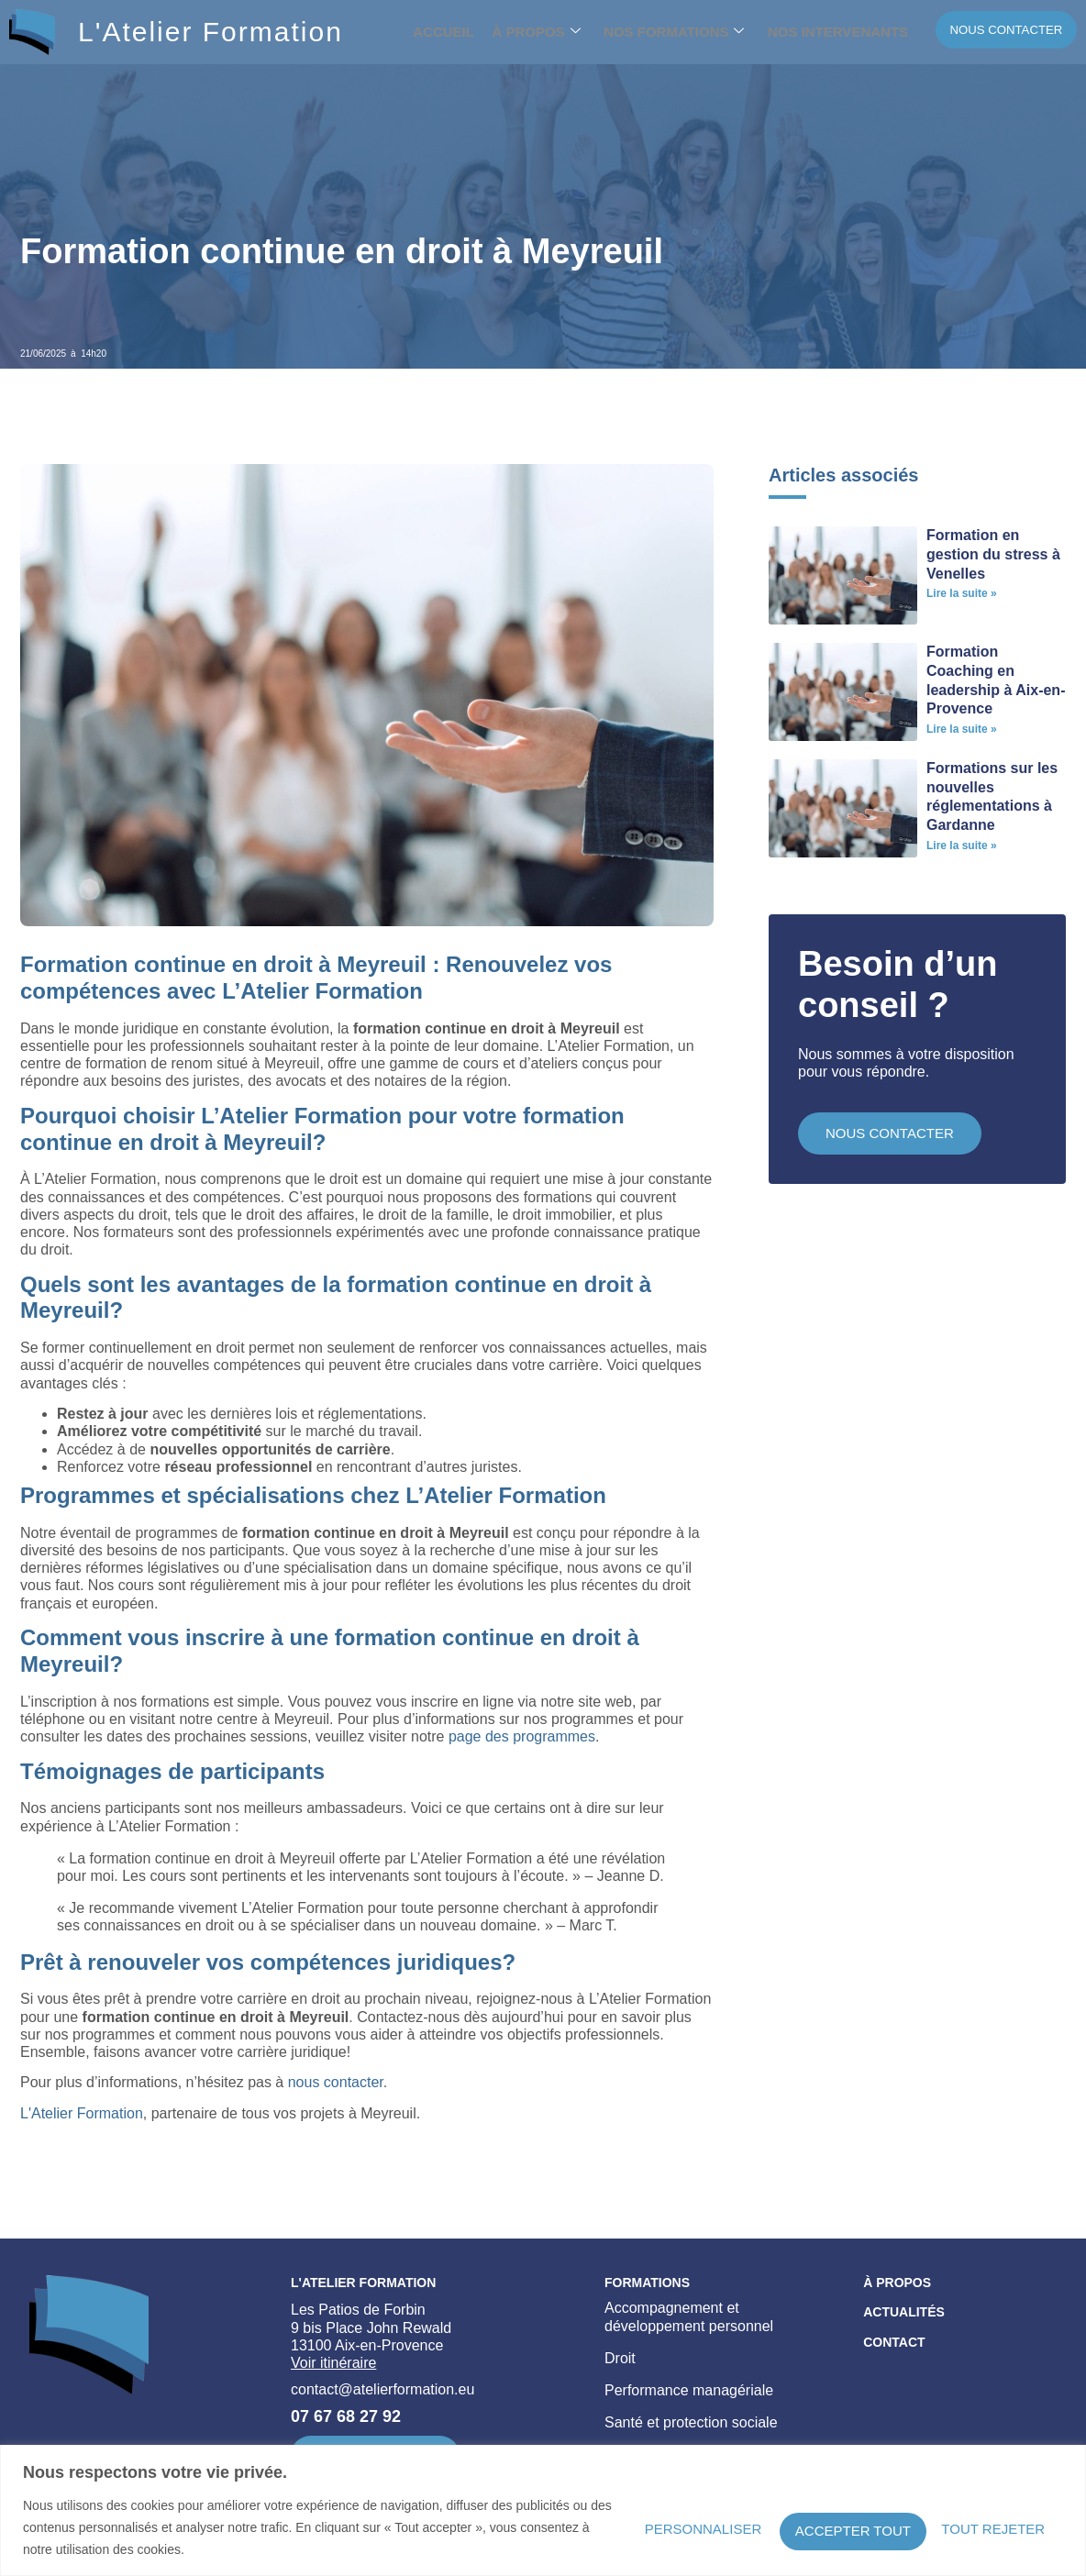  I want to click on Accueil, so click(445, 31).